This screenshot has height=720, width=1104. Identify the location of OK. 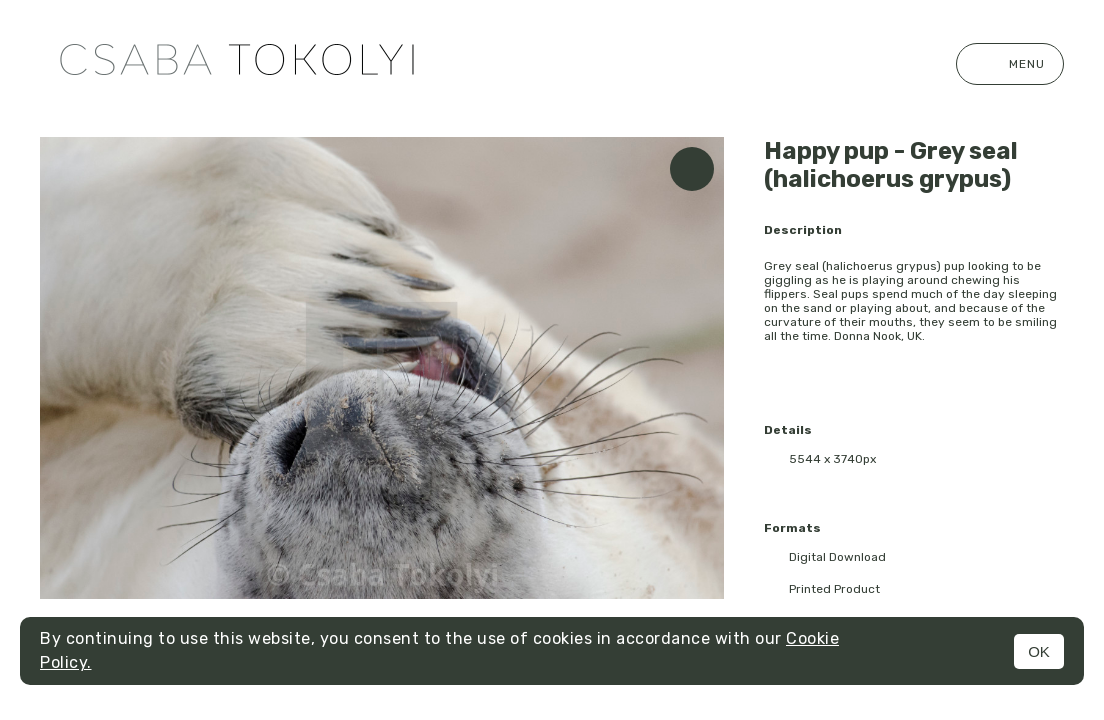
(1039, 651).